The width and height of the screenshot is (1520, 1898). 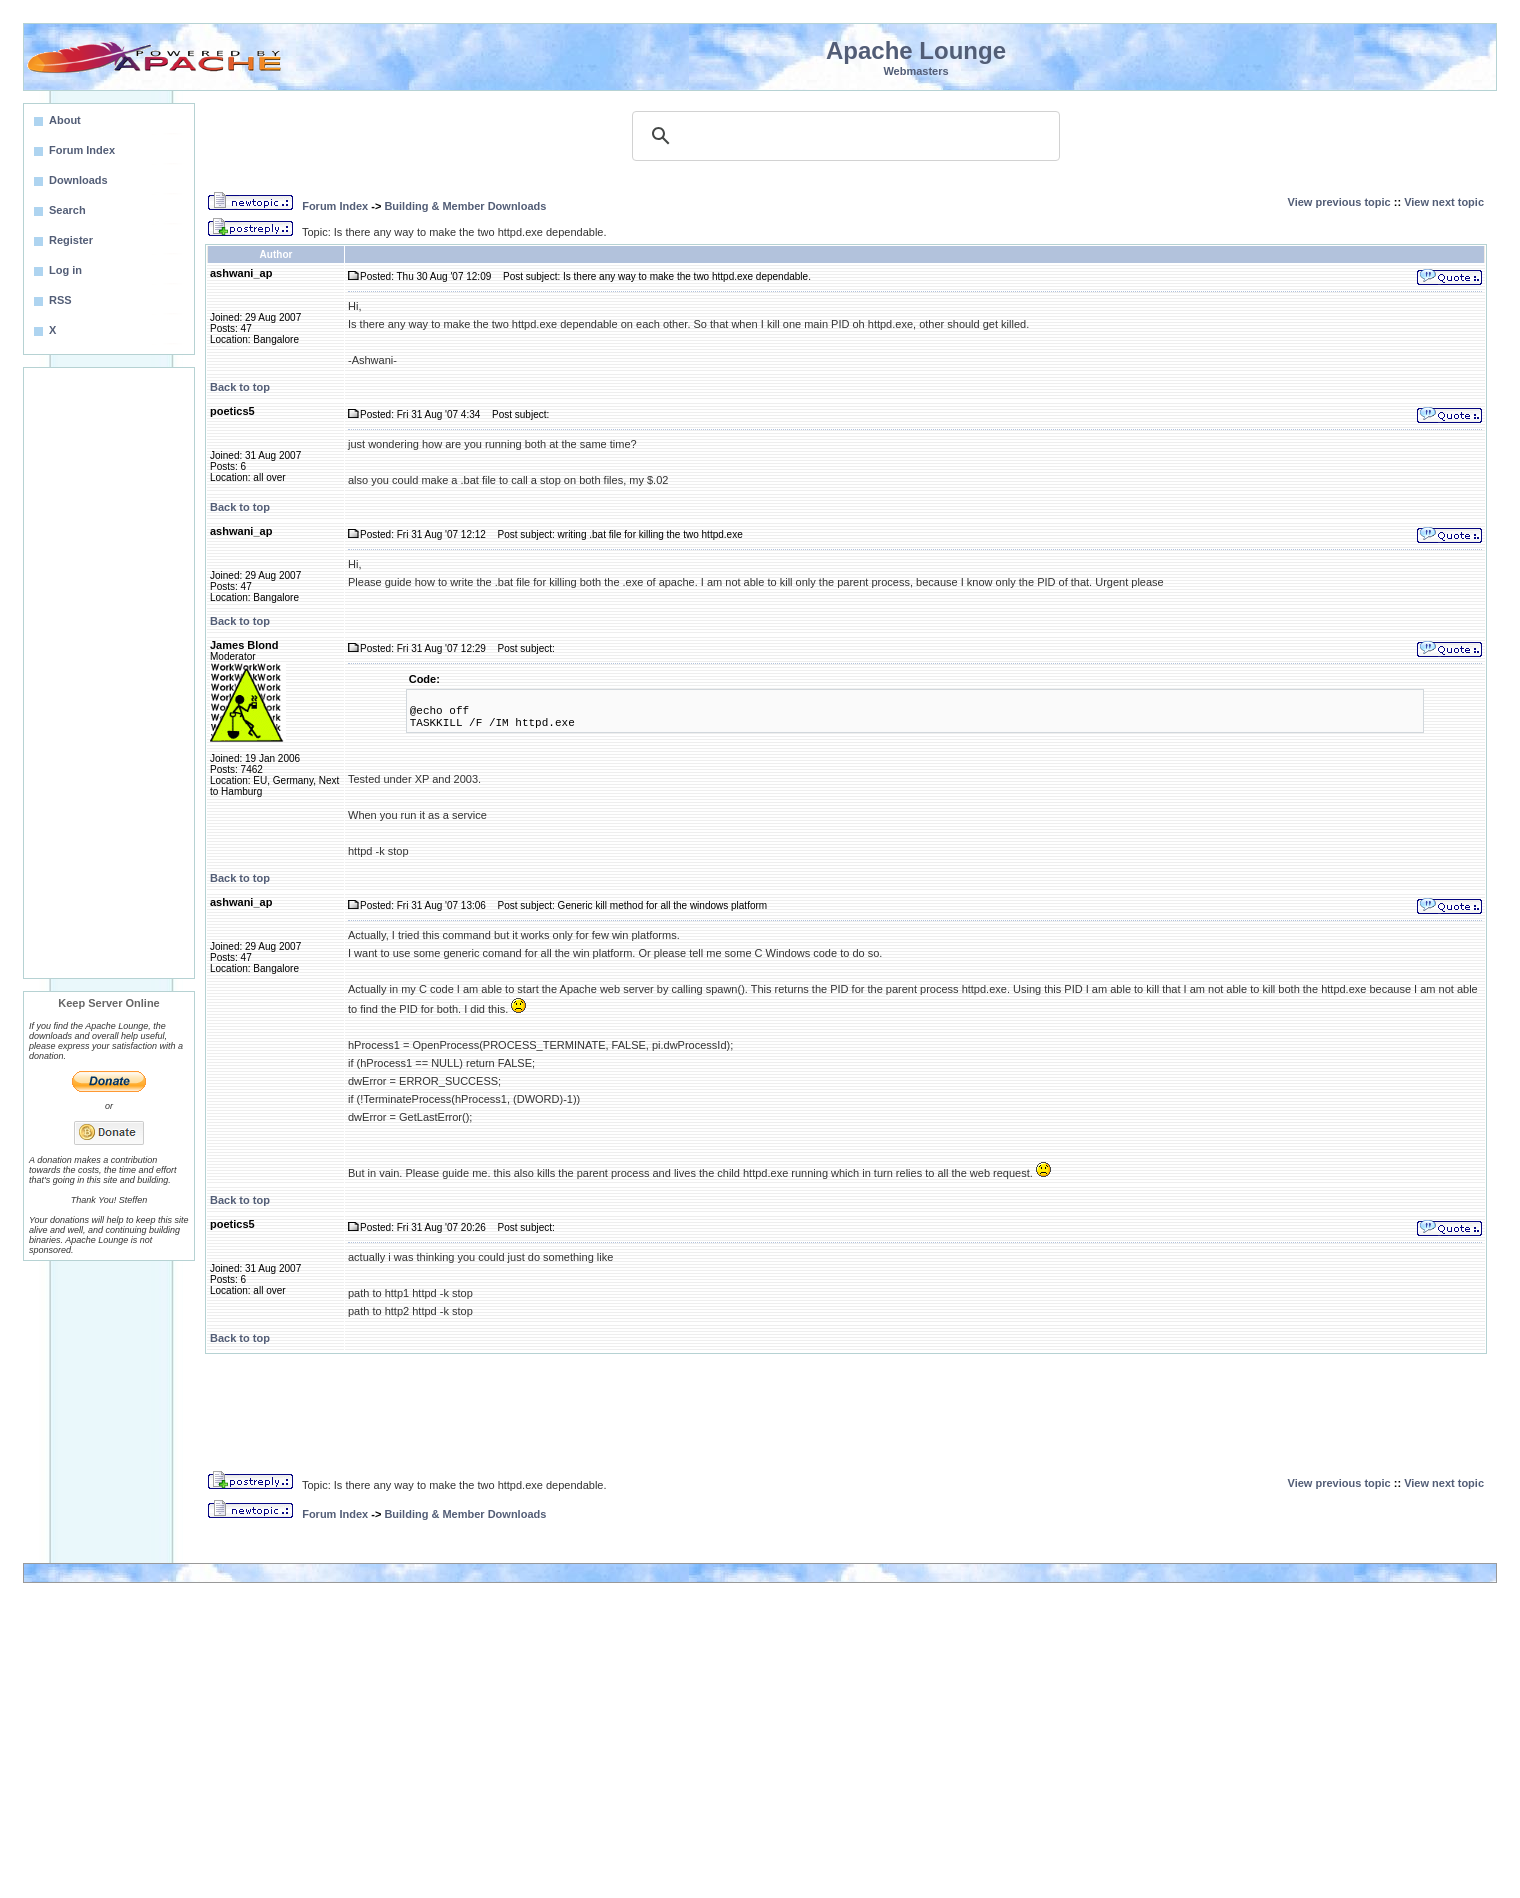 What do you see at coordinates (1339, 202) in the screenshot?
I see `View previous topic` at bounding box center [1339, 202].